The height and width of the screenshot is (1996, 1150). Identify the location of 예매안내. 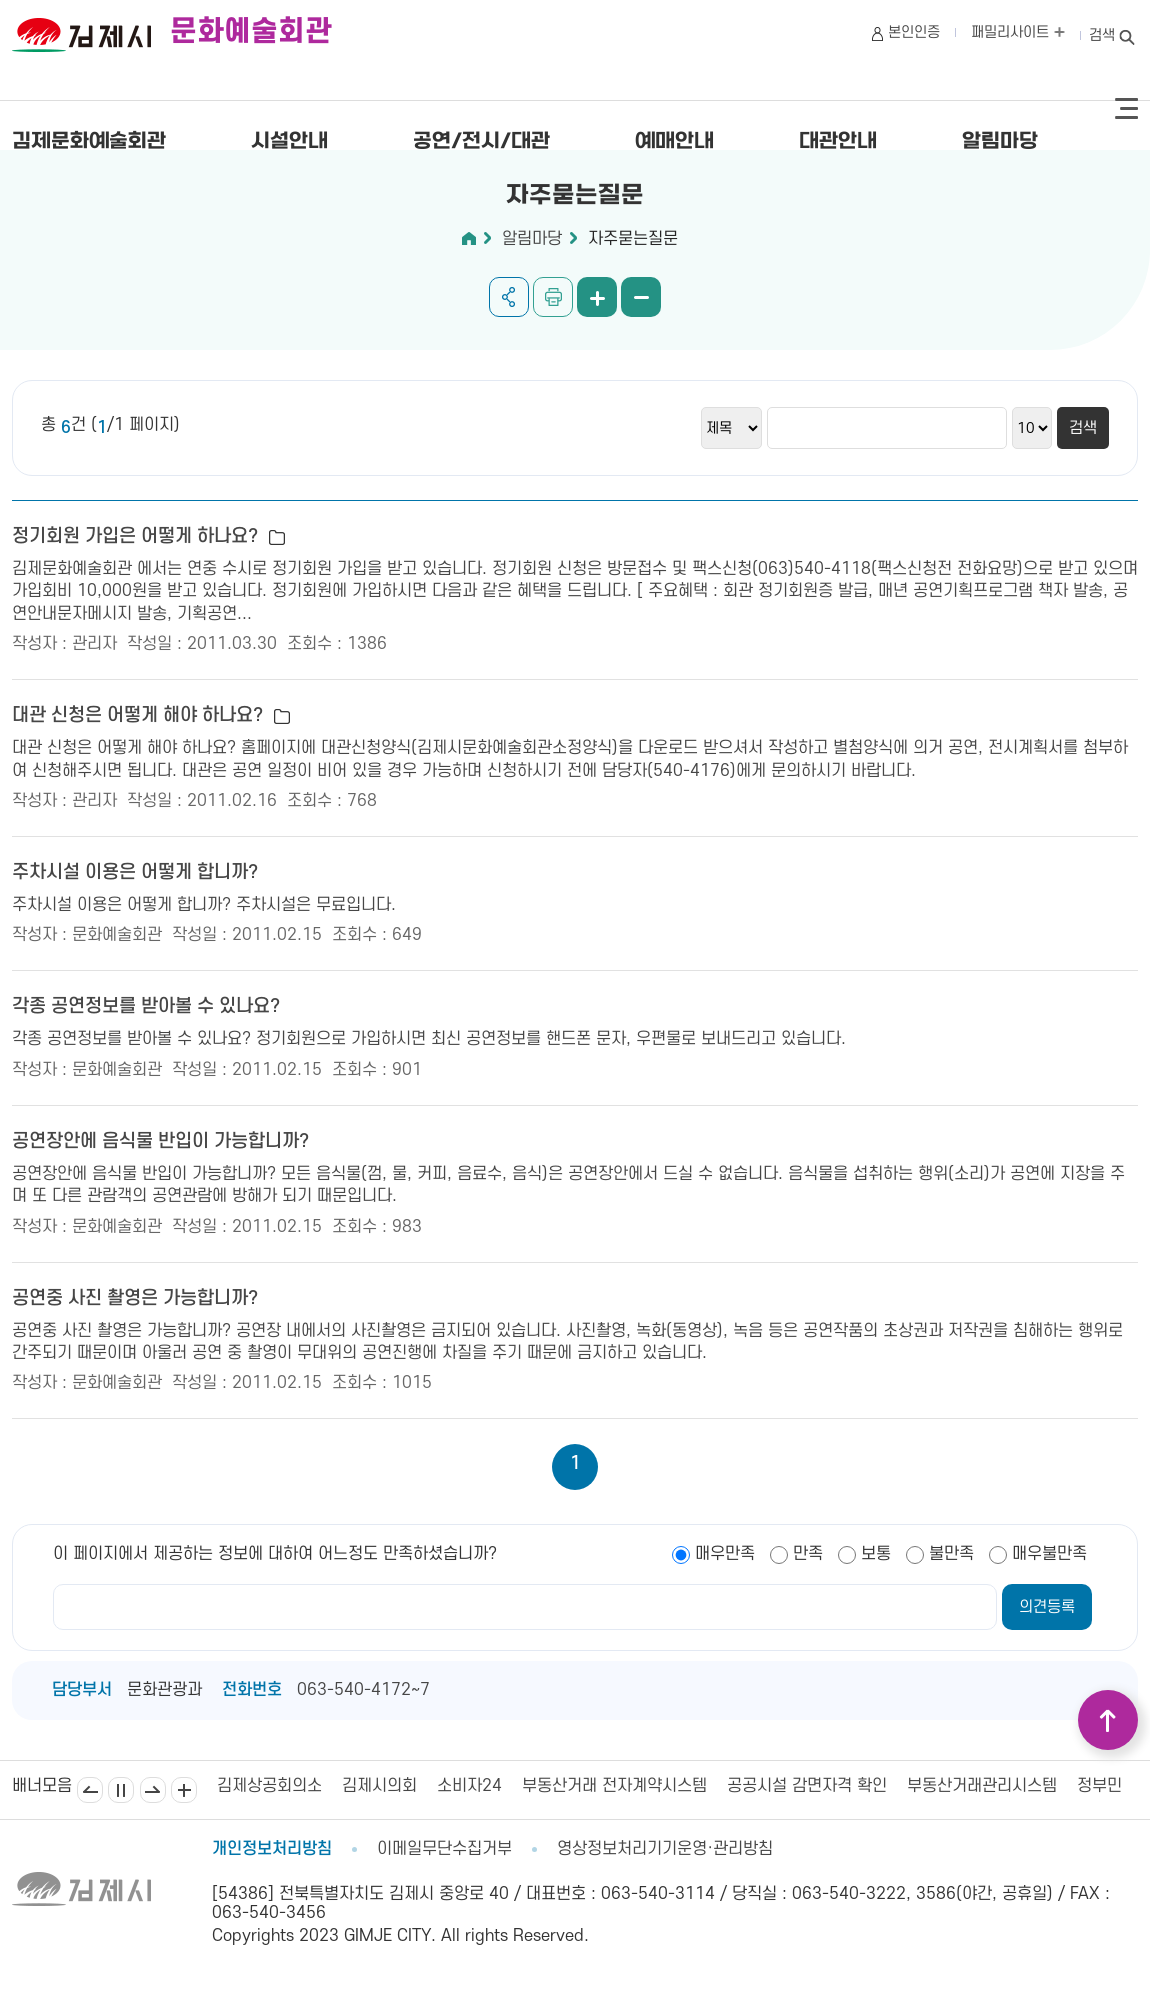
(674, 142).